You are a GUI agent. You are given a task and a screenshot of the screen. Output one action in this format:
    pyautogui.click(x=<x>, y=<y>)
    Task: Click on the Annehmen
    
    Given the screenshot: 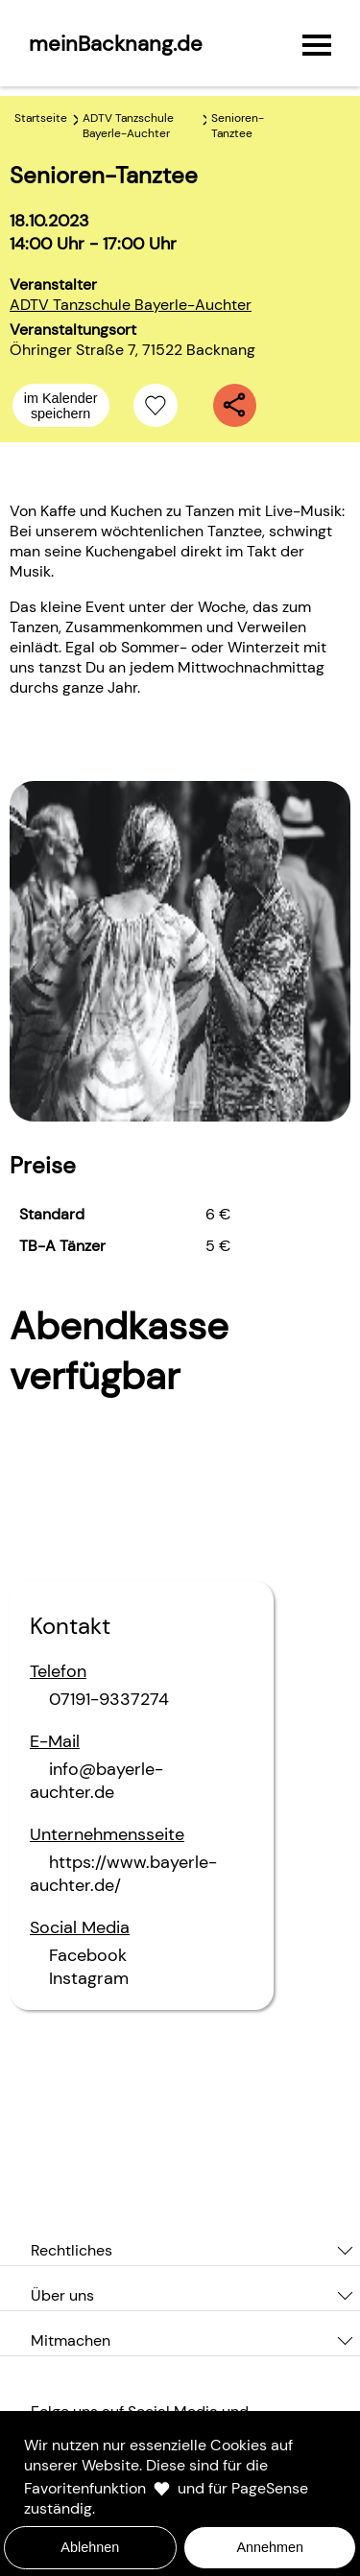 What is the action you would take?
    pyautogui.click(x=269, y=2547)
    